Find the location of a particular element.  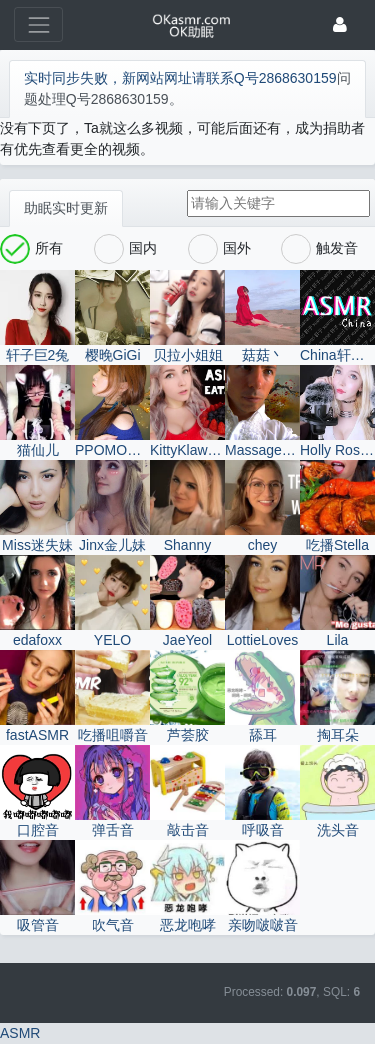

[登录] is located at coordinates (340, 24).